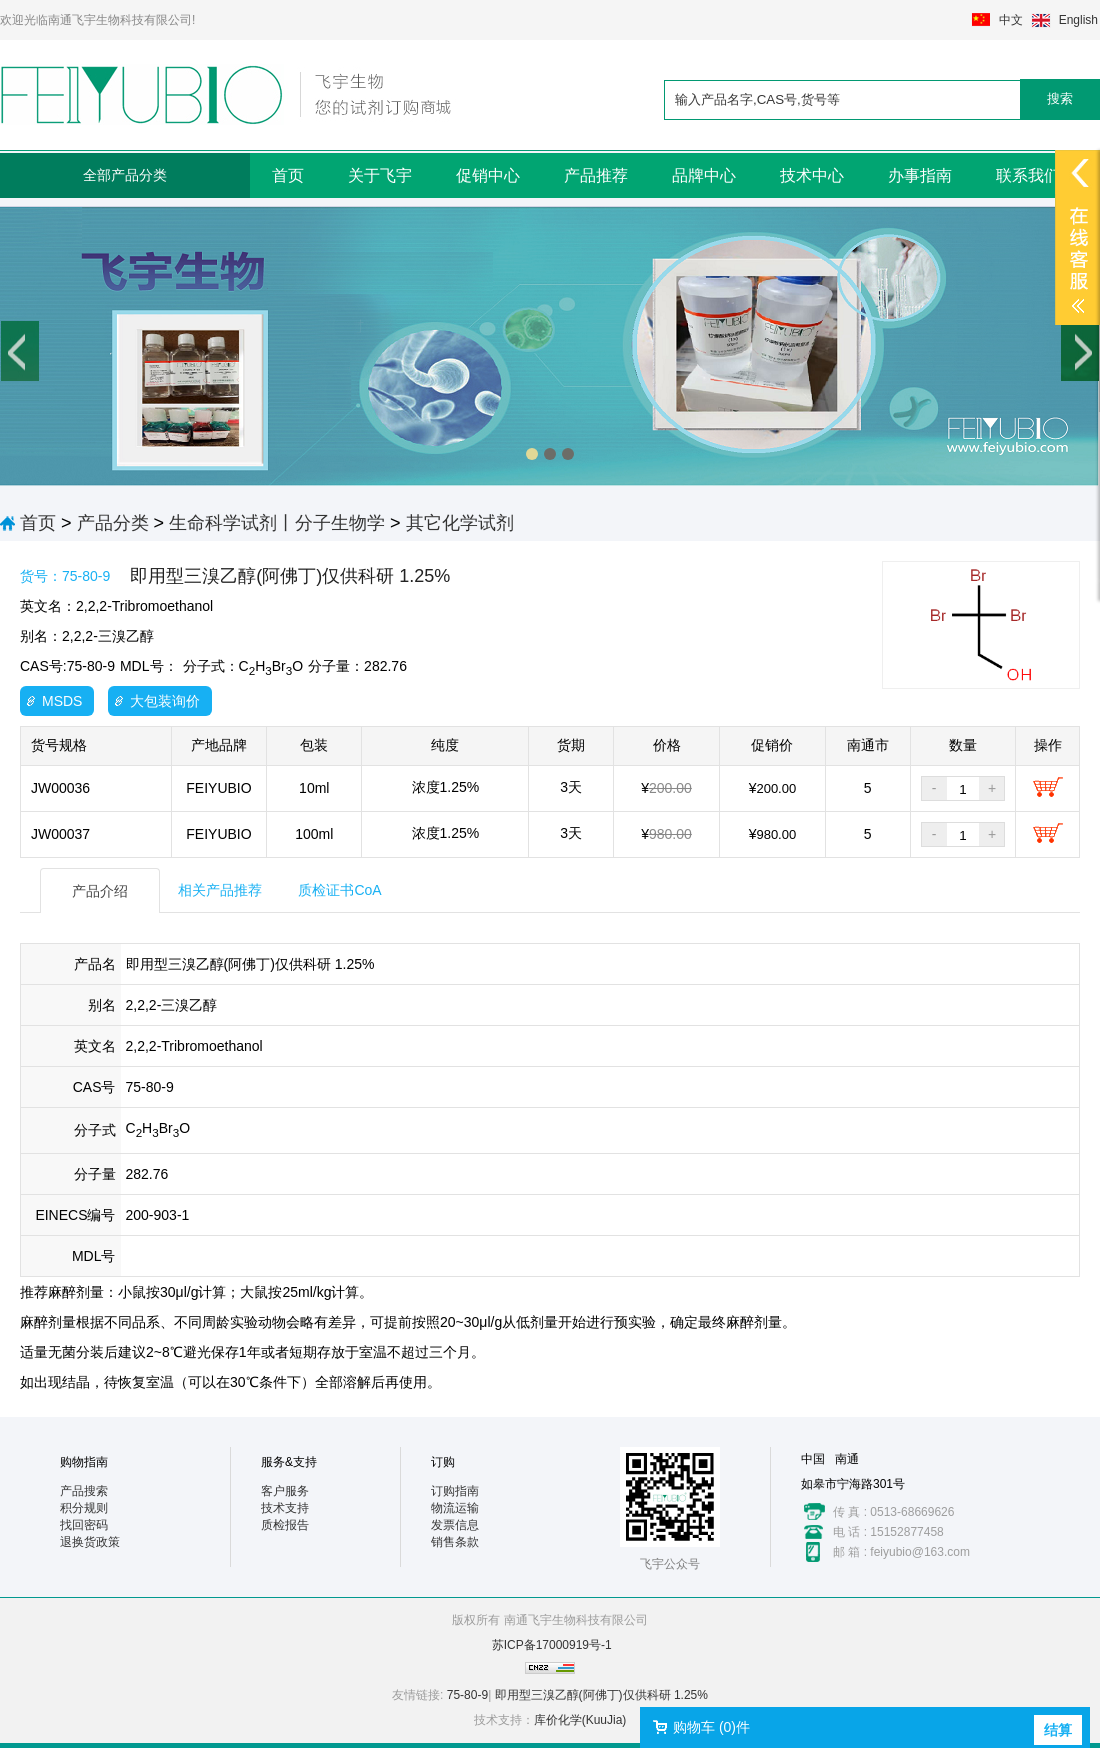 The width and height of the screenshot is (1100, 1748). What do you see at coordinates (285, 1491) in the screenshot?
I see `客户服务` at bounding box center [285, 1491].